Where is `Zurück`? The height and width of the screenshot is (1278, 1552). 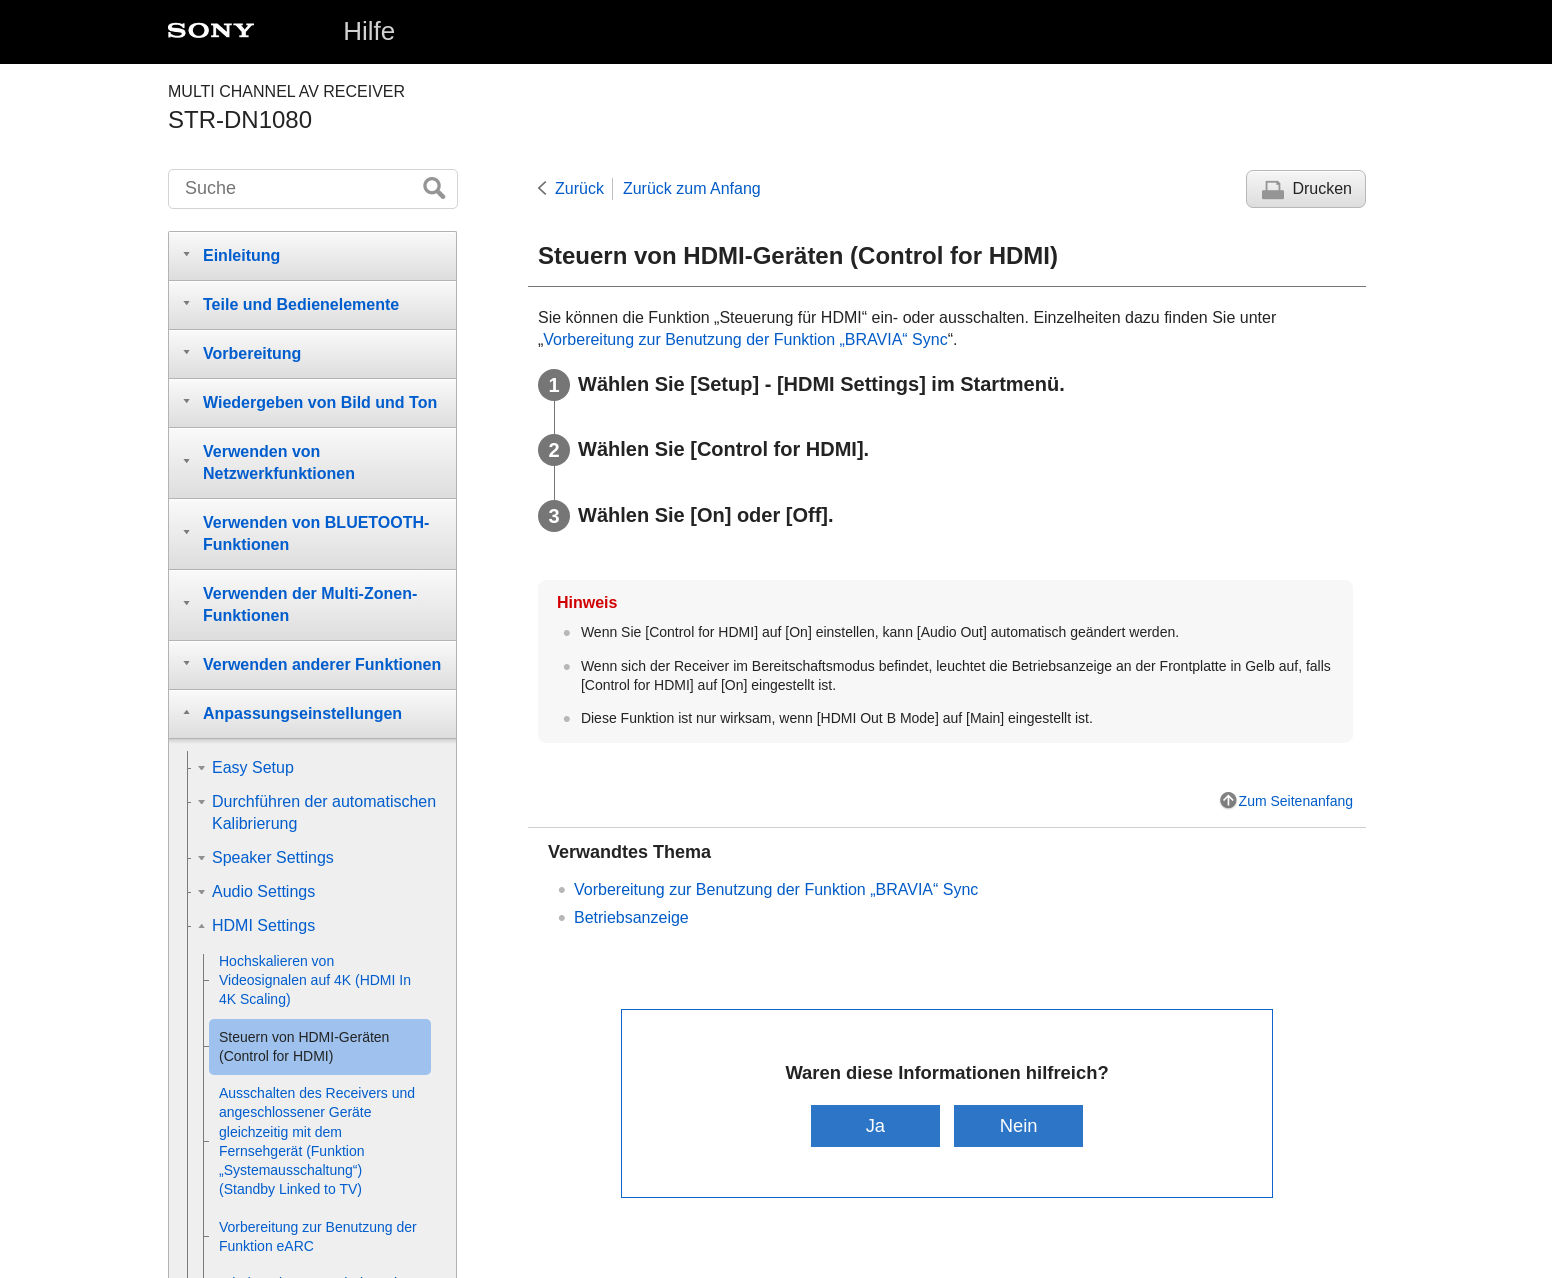 Zurück is located at coordinates (579, 188).